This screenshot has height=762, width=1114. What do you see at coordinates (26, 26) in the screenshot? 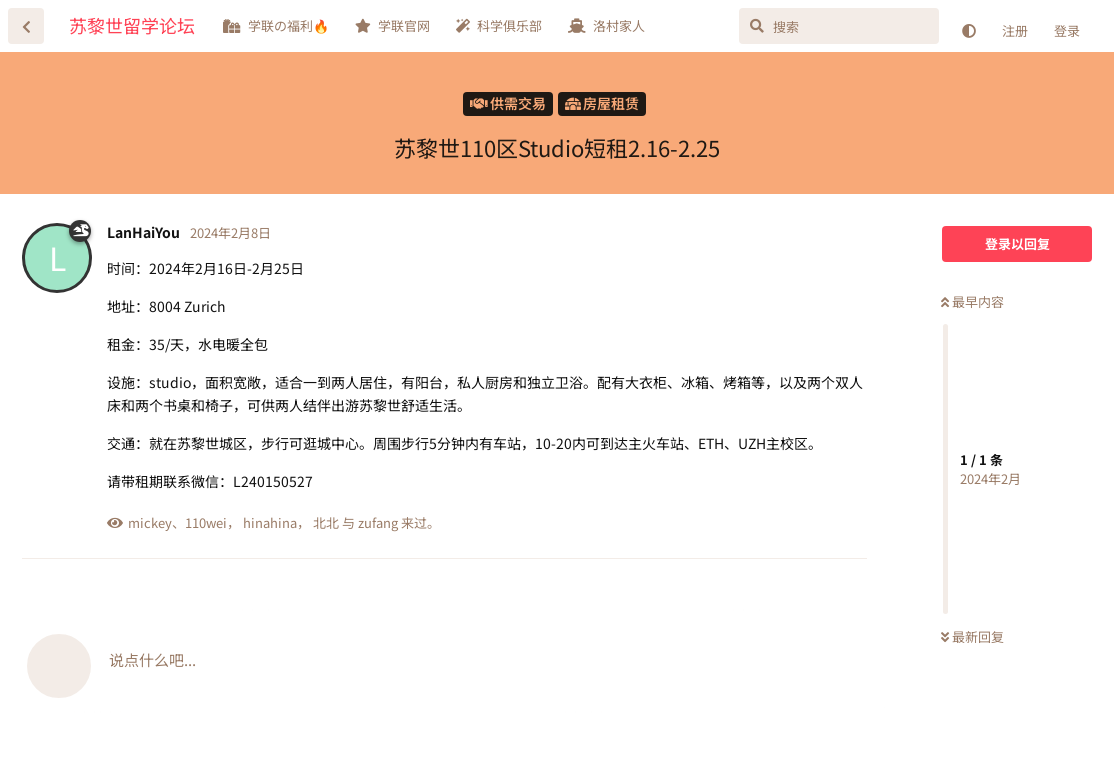
I see `[返回主题列表]` at bounding box center [26, 26].